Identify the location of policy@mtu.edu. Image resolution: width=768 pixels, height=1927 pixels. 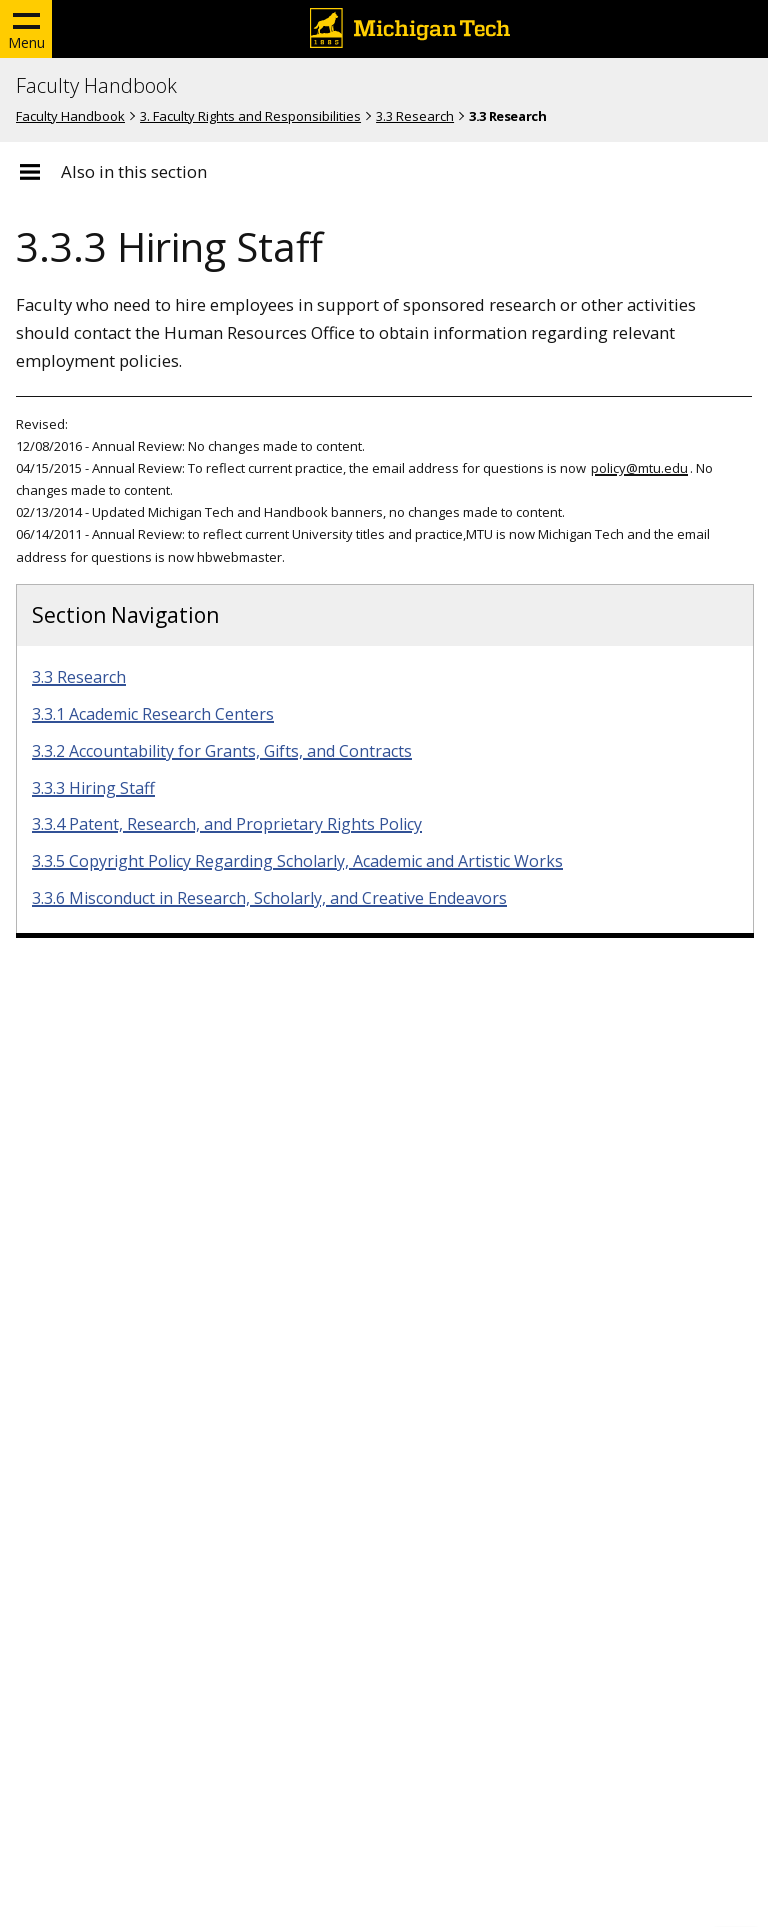
(639, 468).